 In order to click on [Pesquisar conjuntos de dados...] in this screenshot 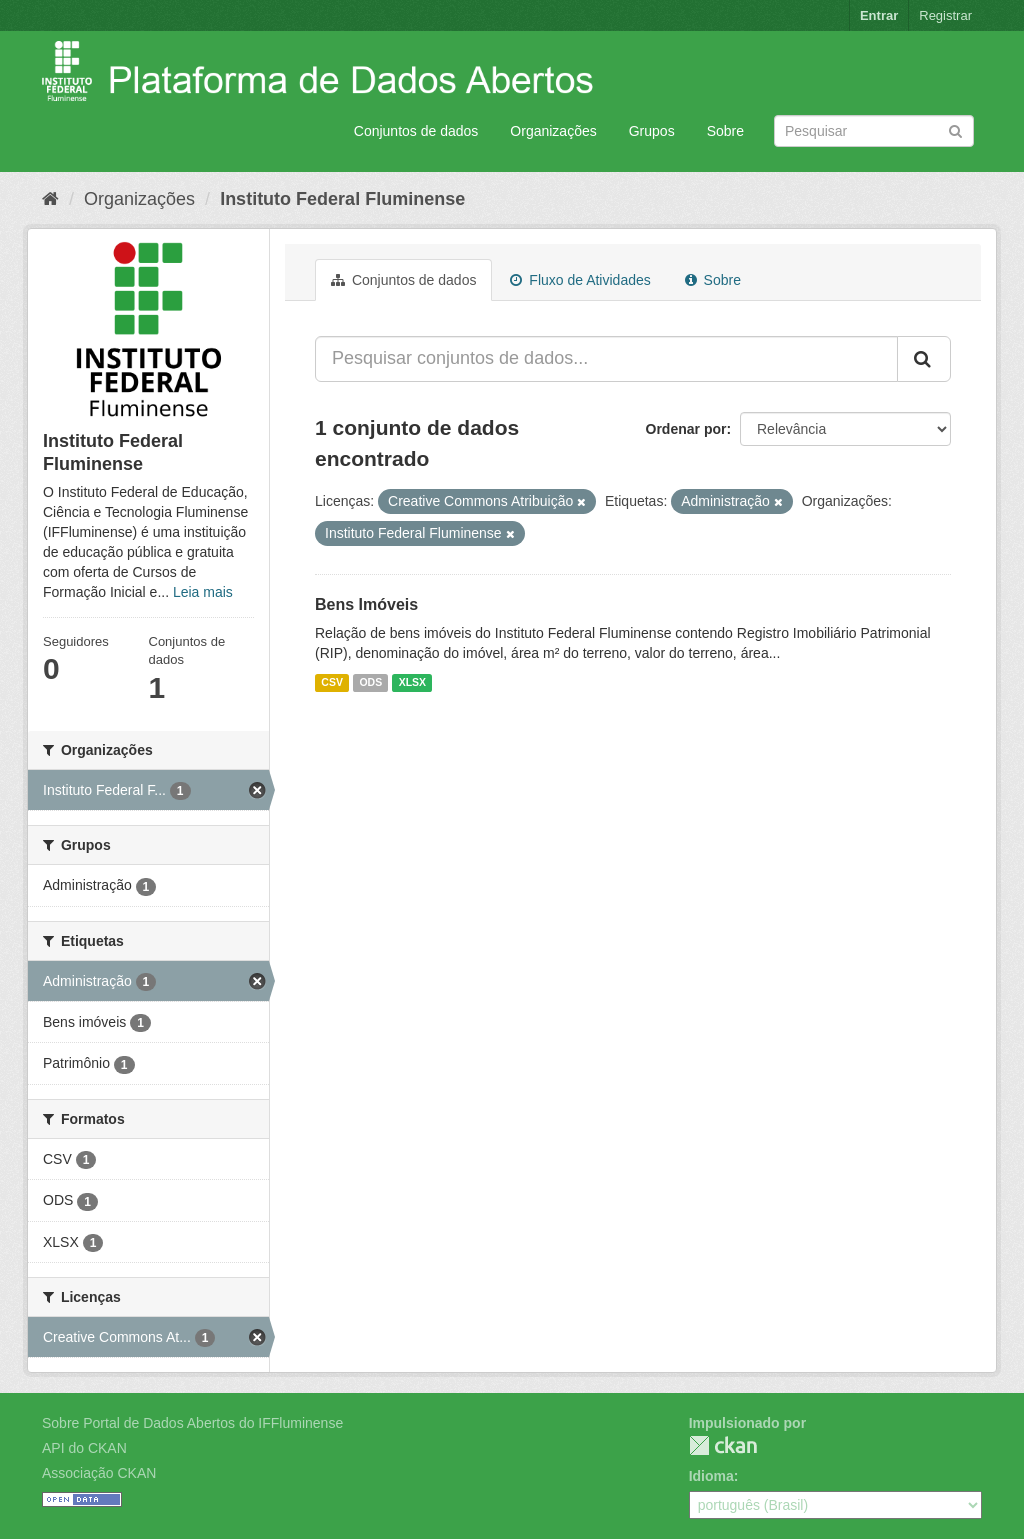, I will do `click(606, 359)`.